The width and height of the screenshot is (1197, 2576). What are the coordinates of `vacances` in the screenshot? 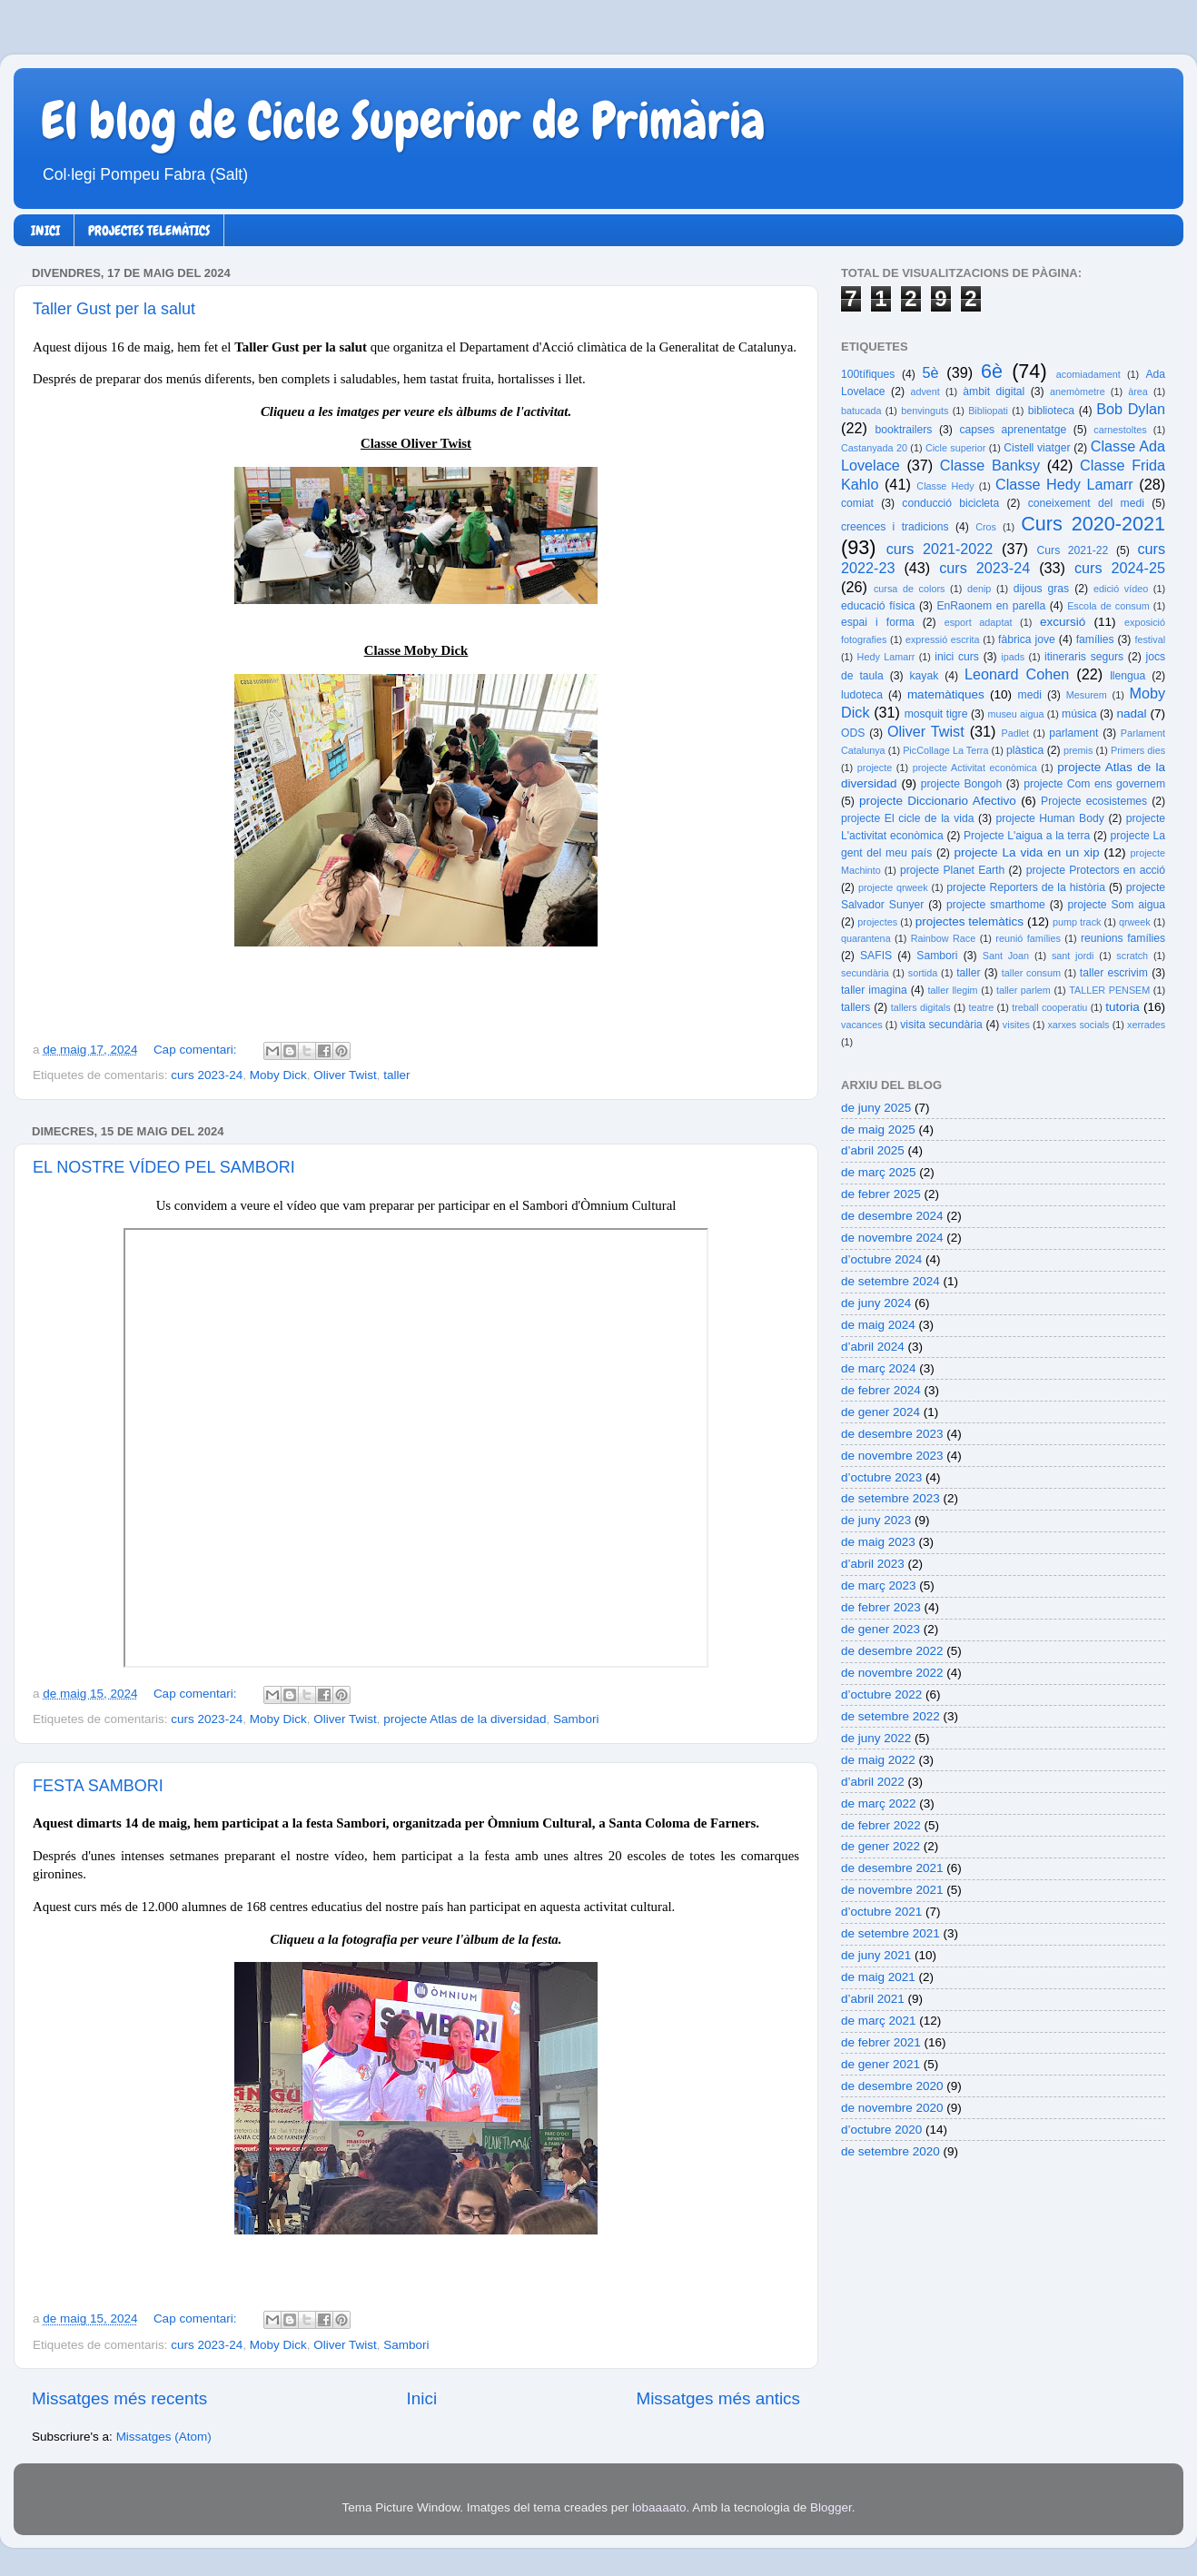 It's located at (862, 1024).